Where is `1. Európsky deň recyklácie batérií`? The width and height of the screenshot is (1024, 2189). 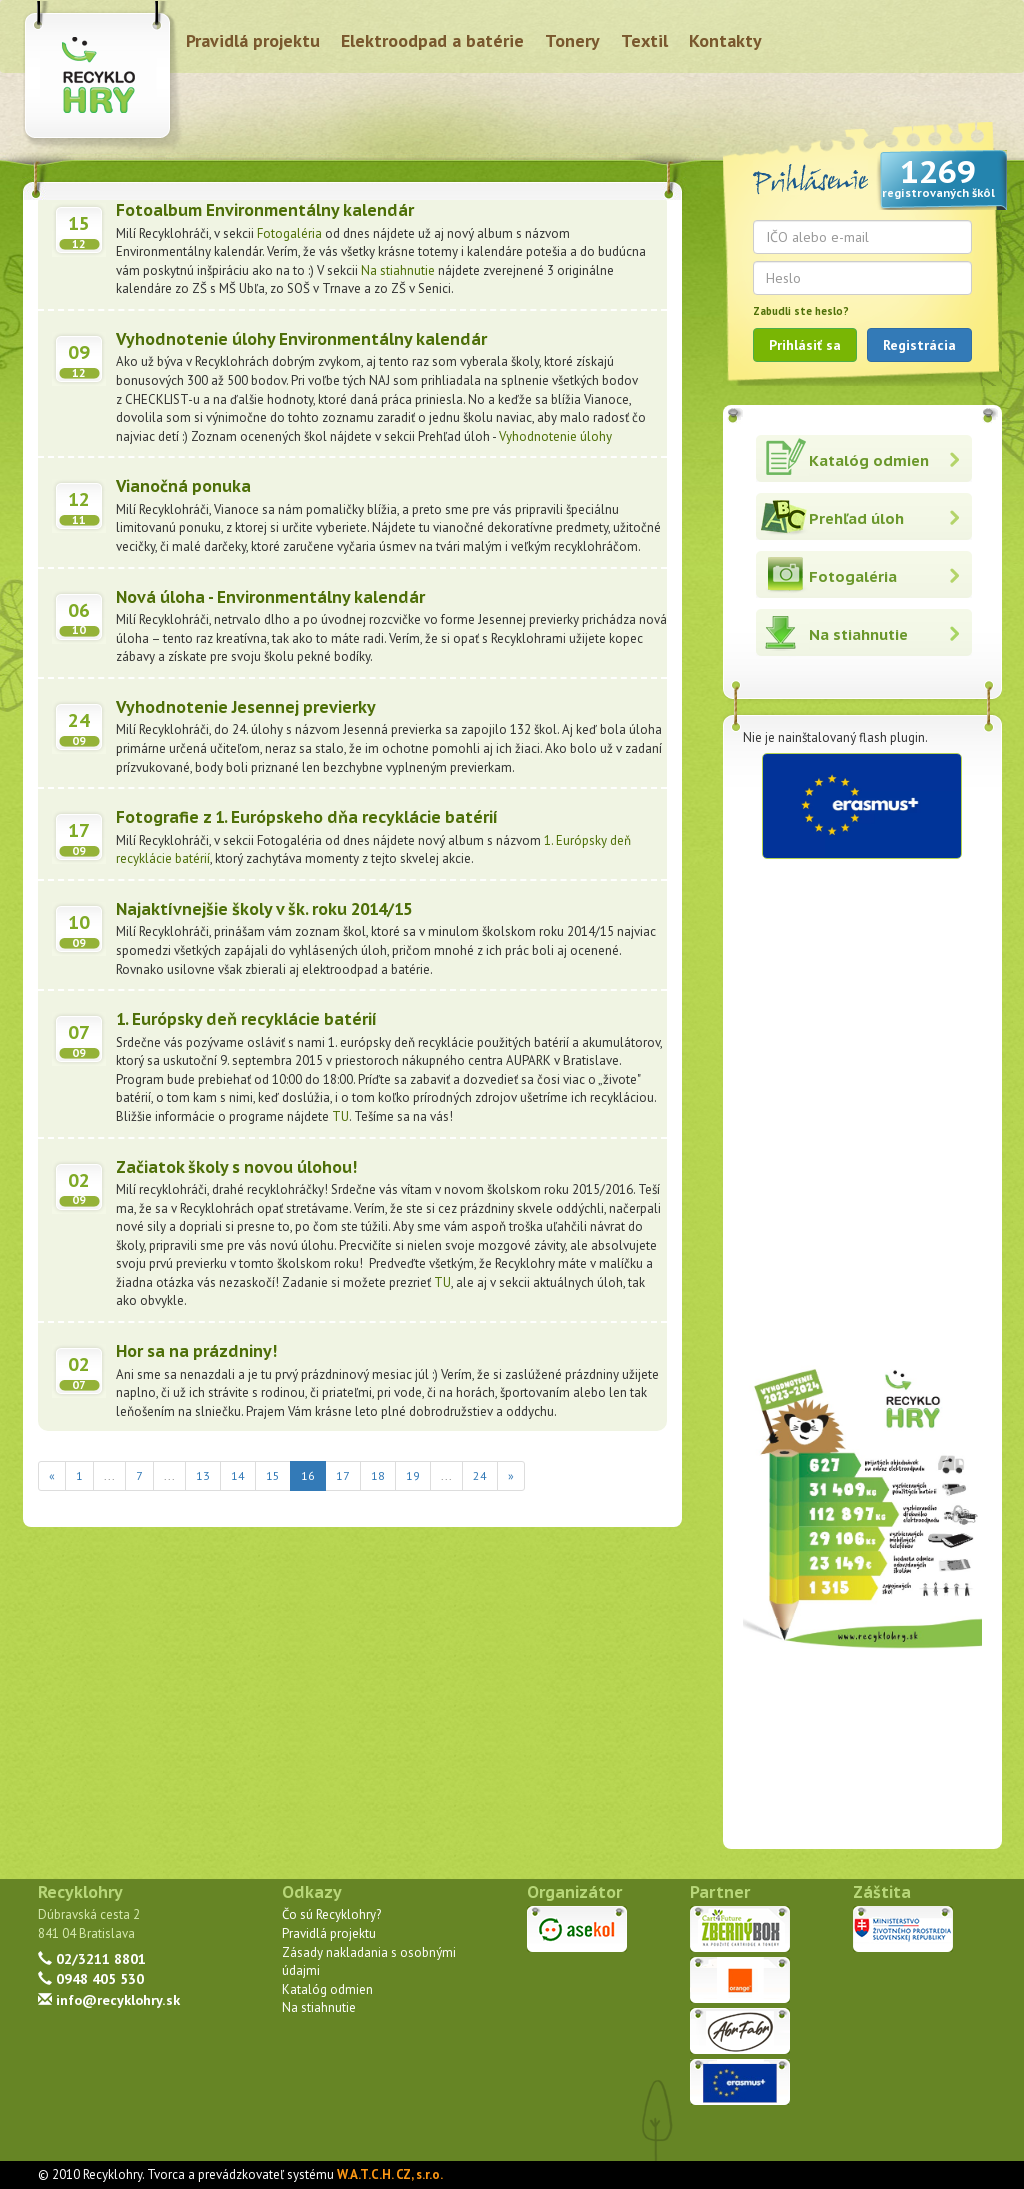 1. Európsky deň recyklácie batérií is located at coordinates (246, 1019).